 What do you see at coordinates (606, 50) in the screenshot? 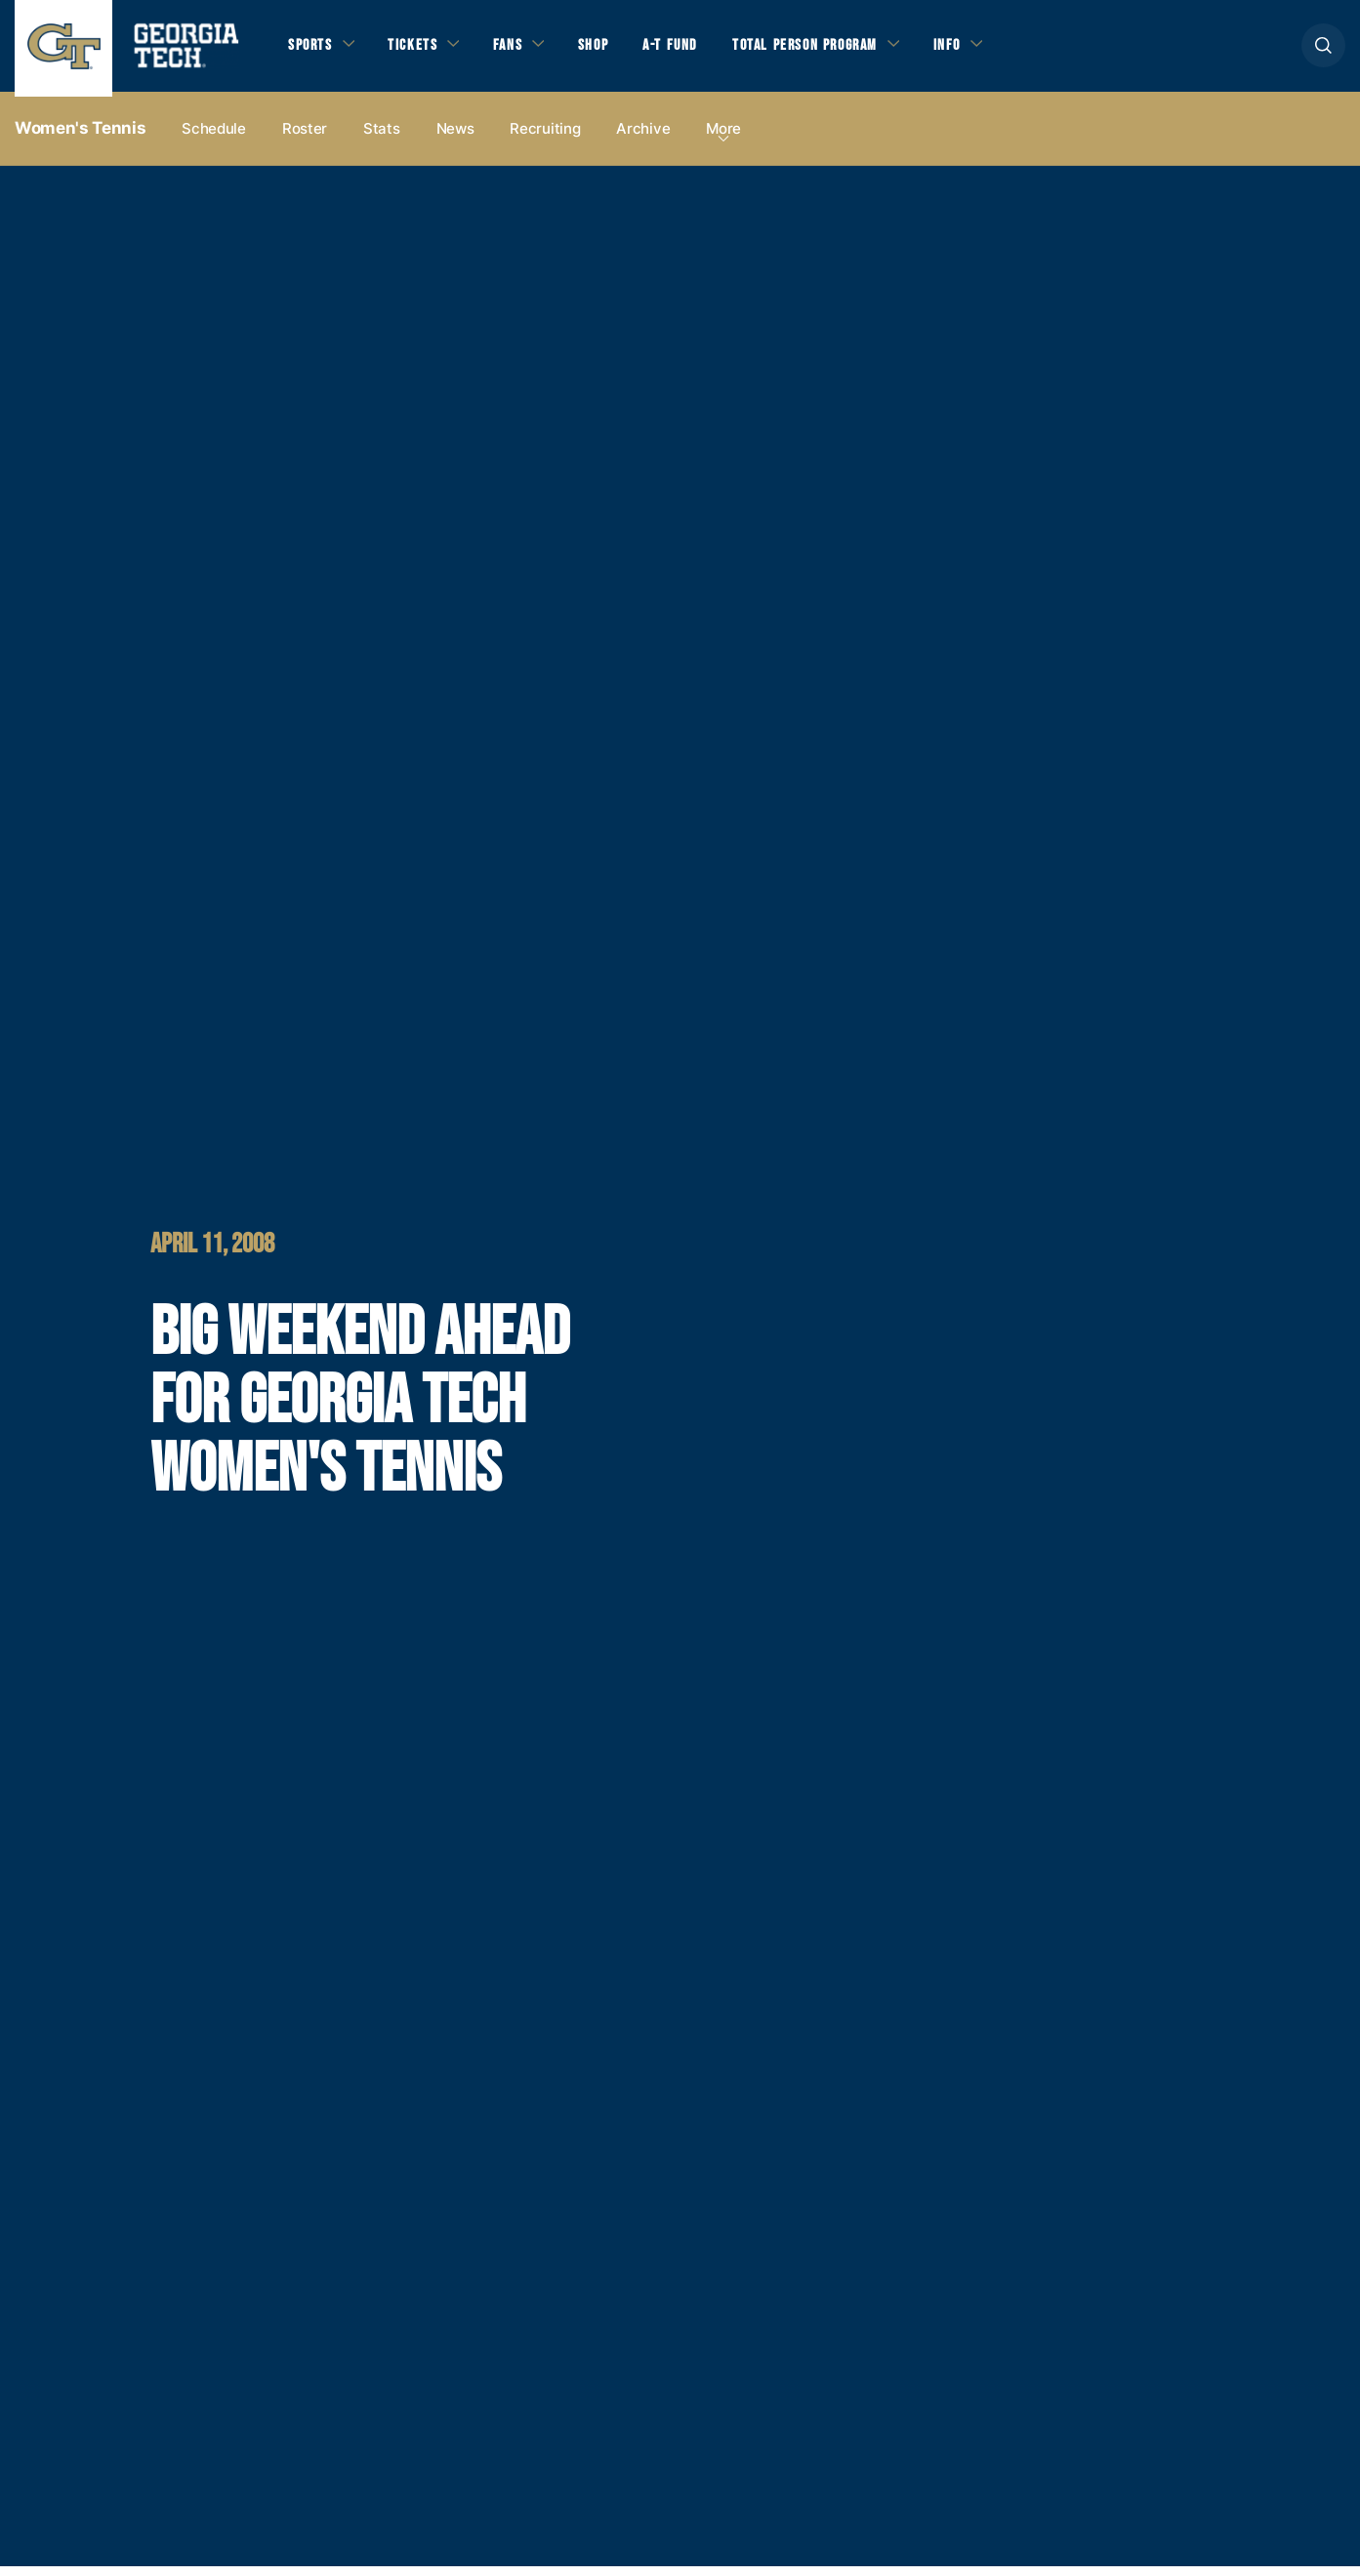
I see `Shop [button]` at bounding box center [606, 50].